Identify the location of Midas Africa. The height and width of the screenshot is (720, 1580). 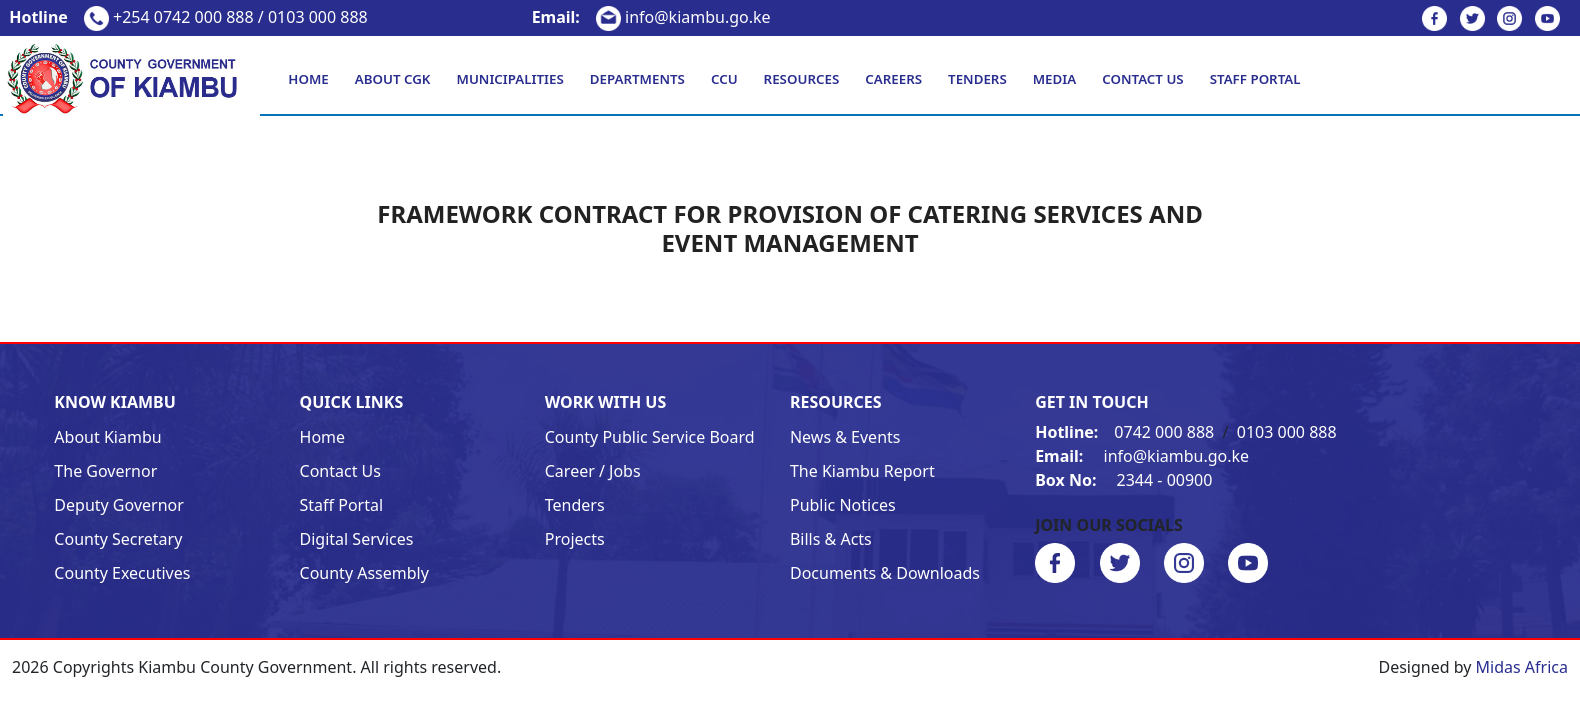
(1522, 667).